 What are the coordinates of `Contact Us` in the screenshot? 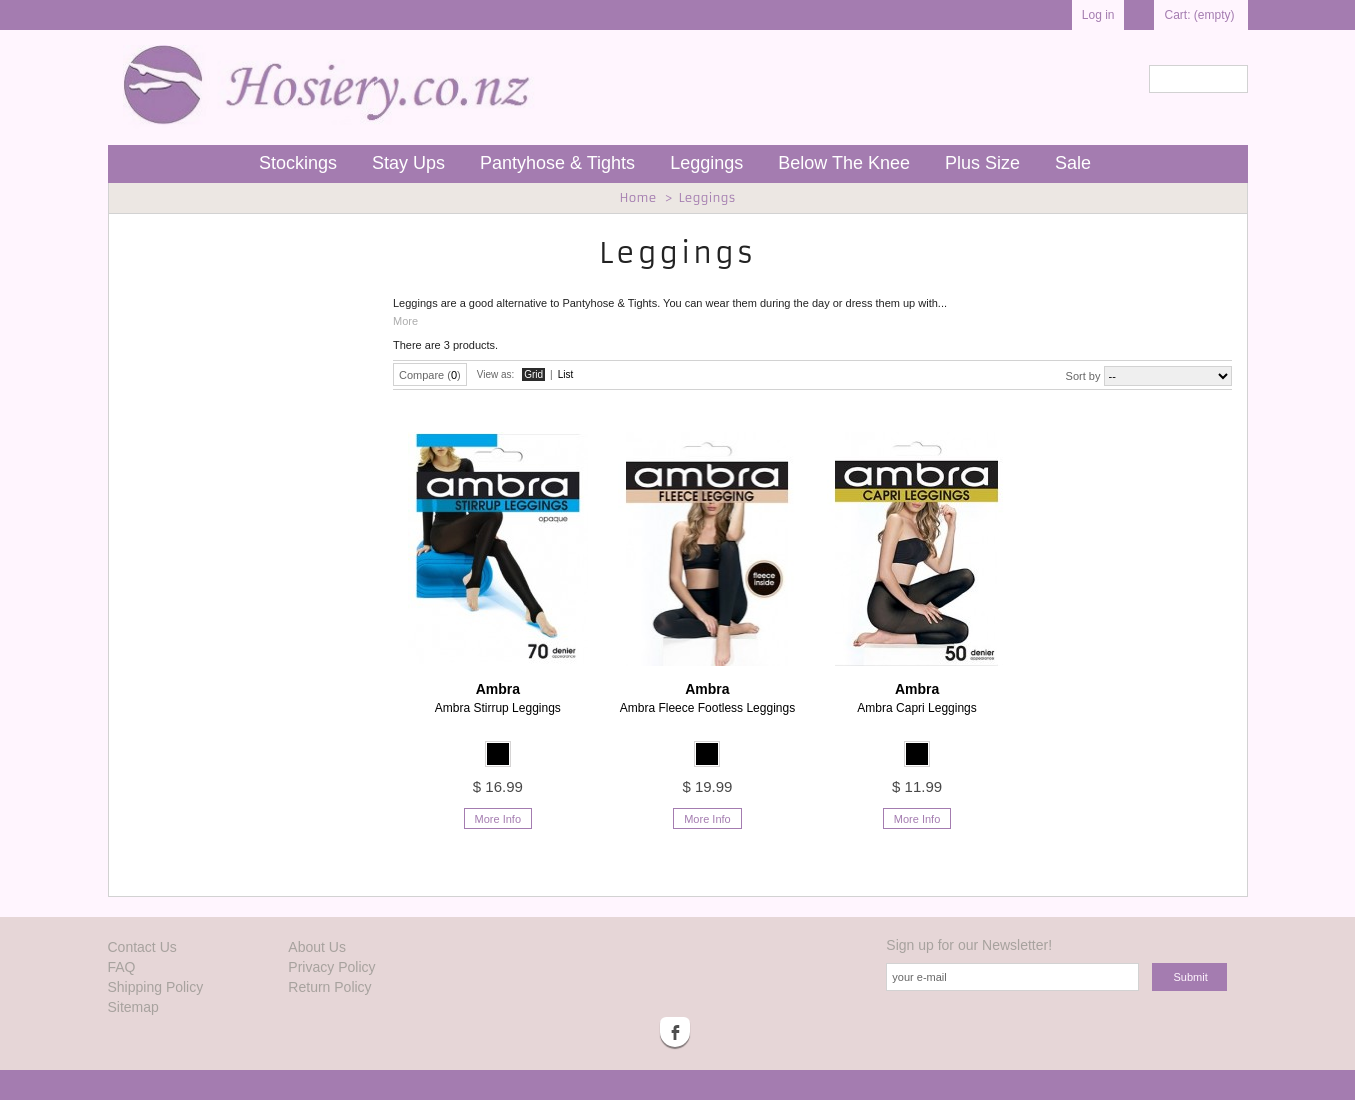 It's located at (142, 947).